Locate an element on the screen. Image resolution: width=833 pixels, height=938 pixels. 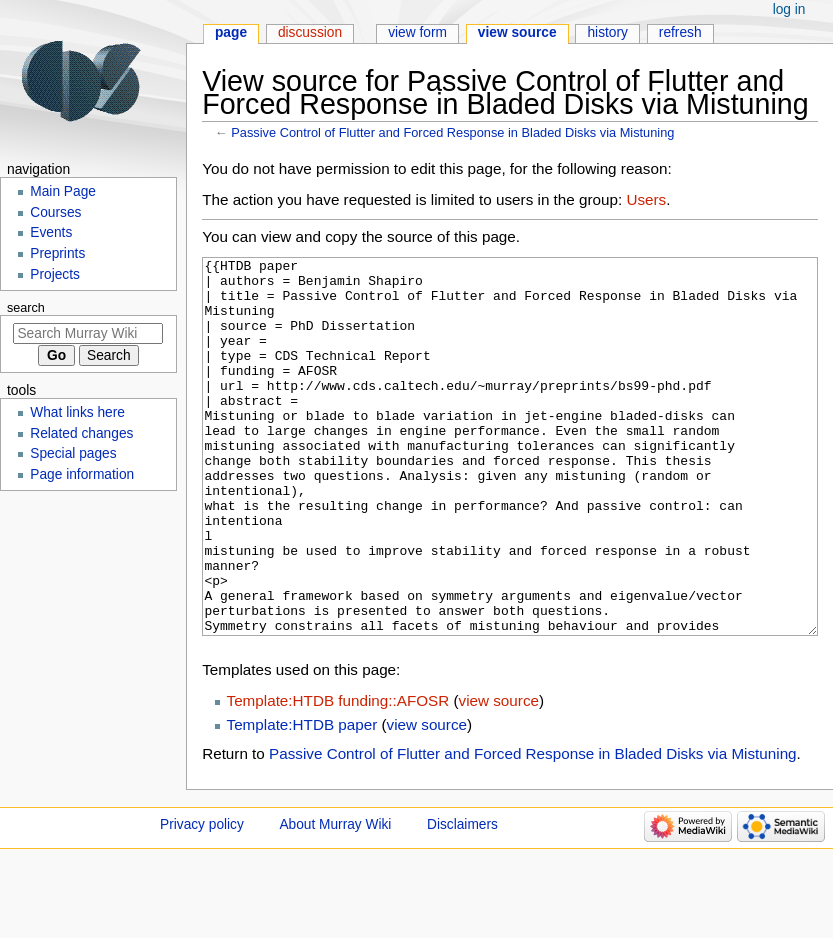
Events is located at coordinates (51, 232).